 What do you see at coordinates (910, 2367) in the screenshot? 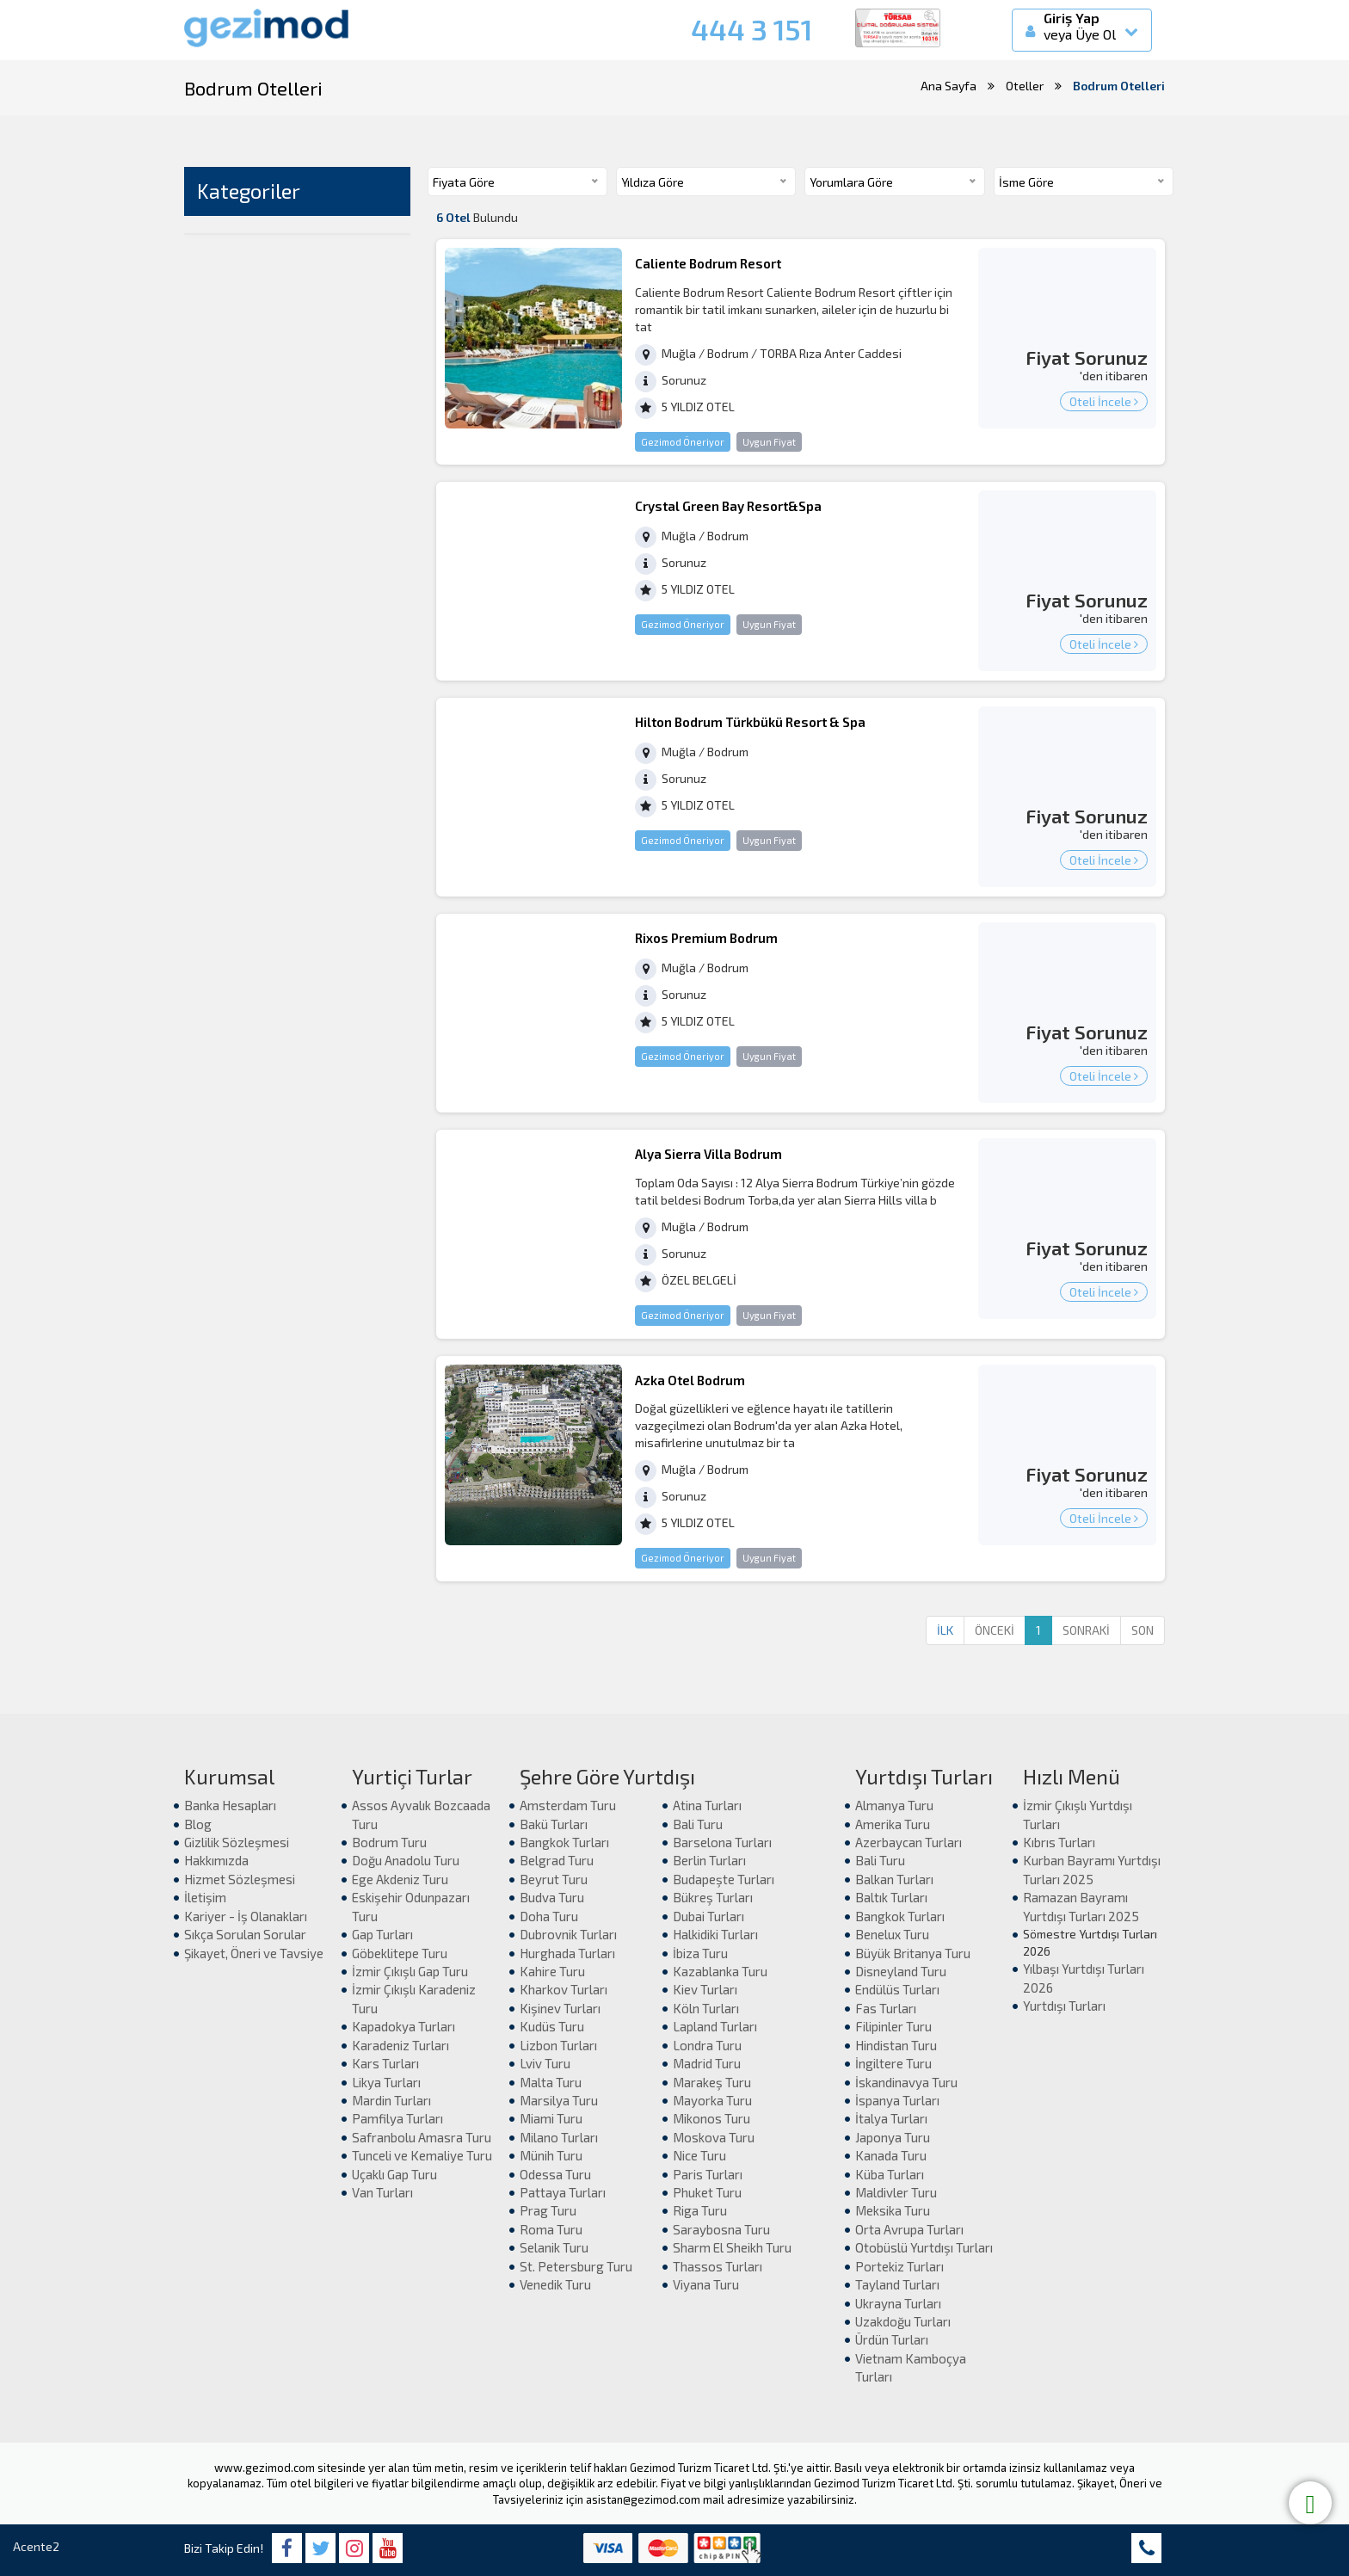
I see `Vietnam Kamboçya Turları` at bounding box center [910, 2367].